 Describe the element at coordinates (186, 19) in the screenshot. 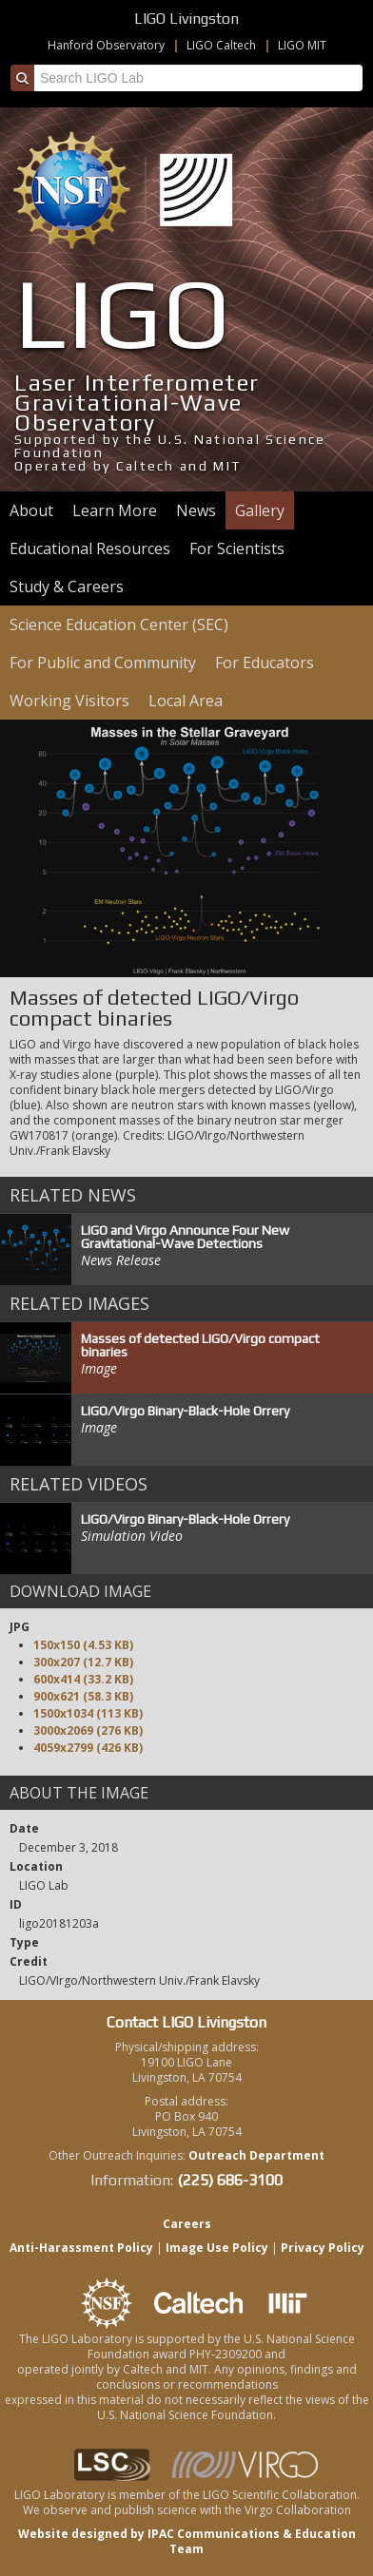

I see `LIGO Livingston` at that location.